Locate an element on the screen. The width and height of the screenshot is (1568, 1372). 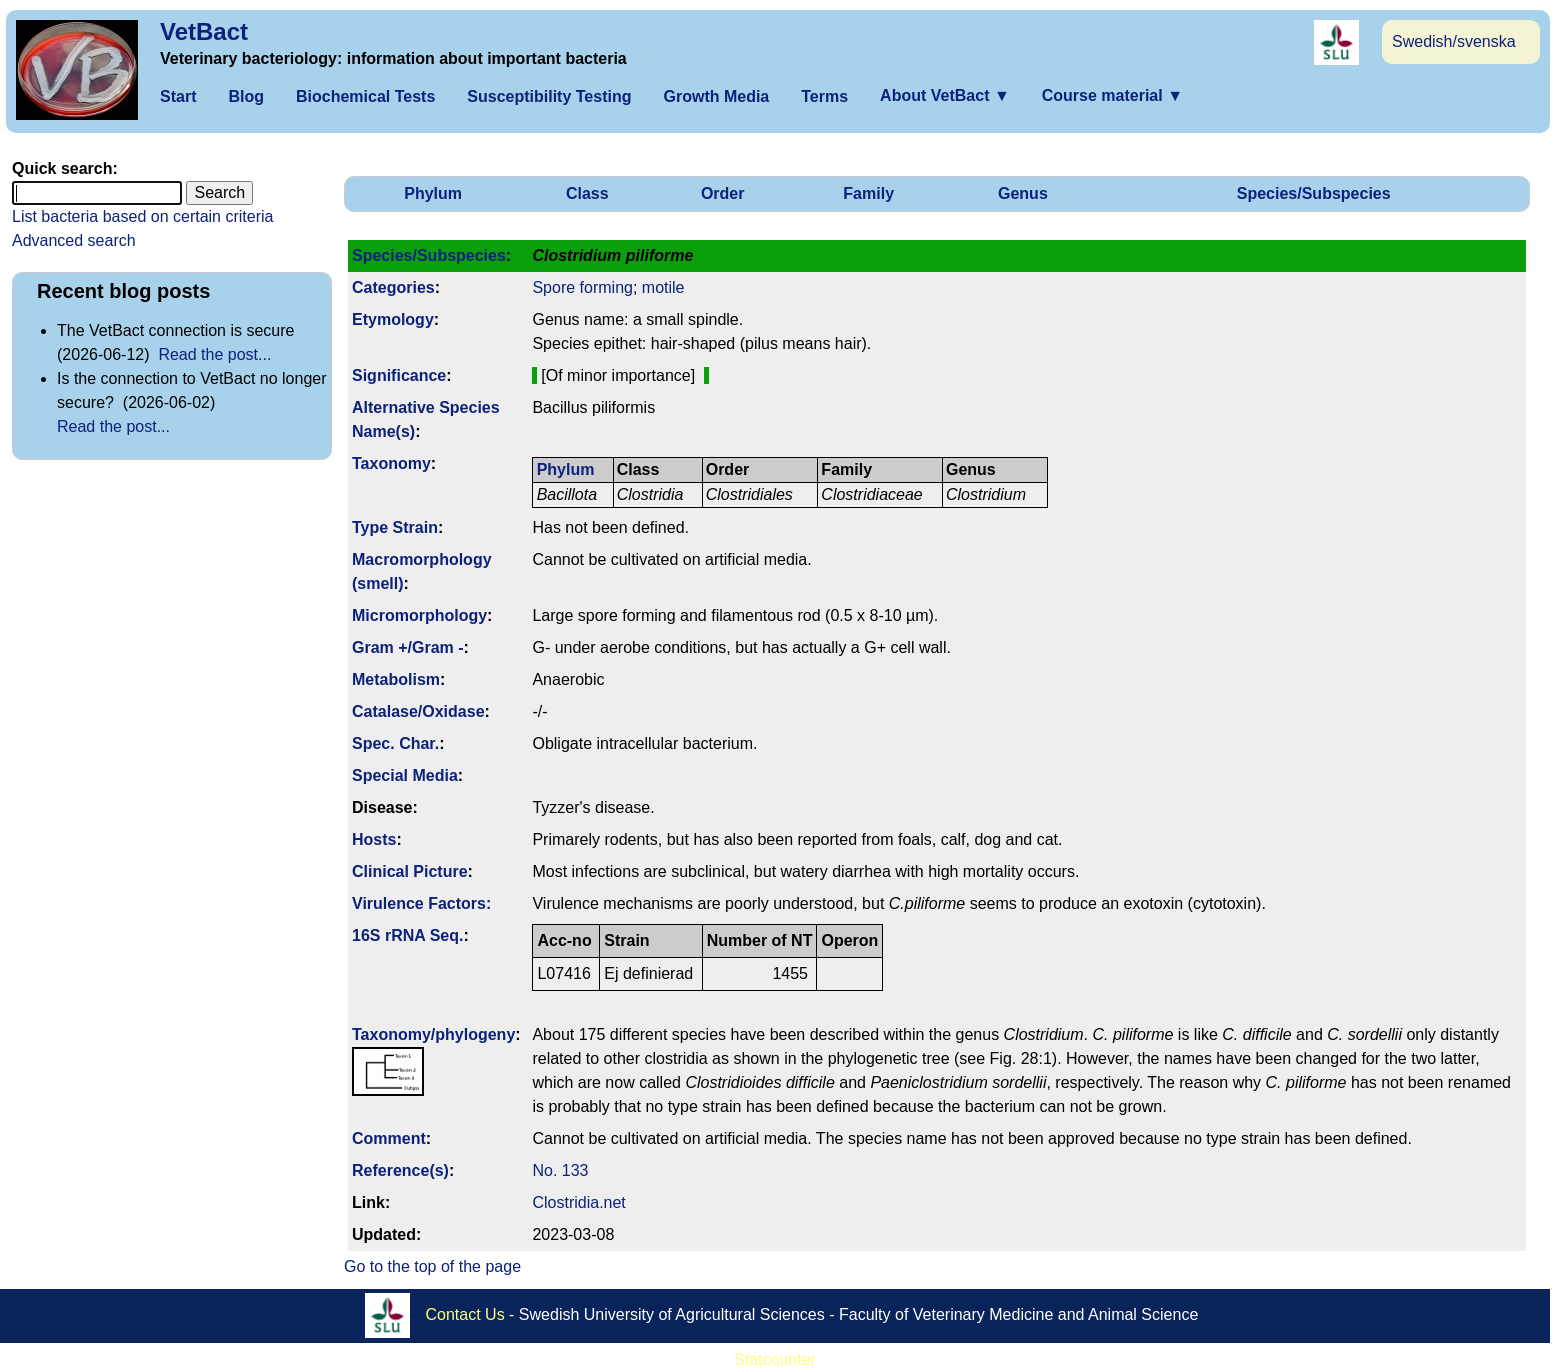
Signi­ficance is located at coordinates (399, 375).